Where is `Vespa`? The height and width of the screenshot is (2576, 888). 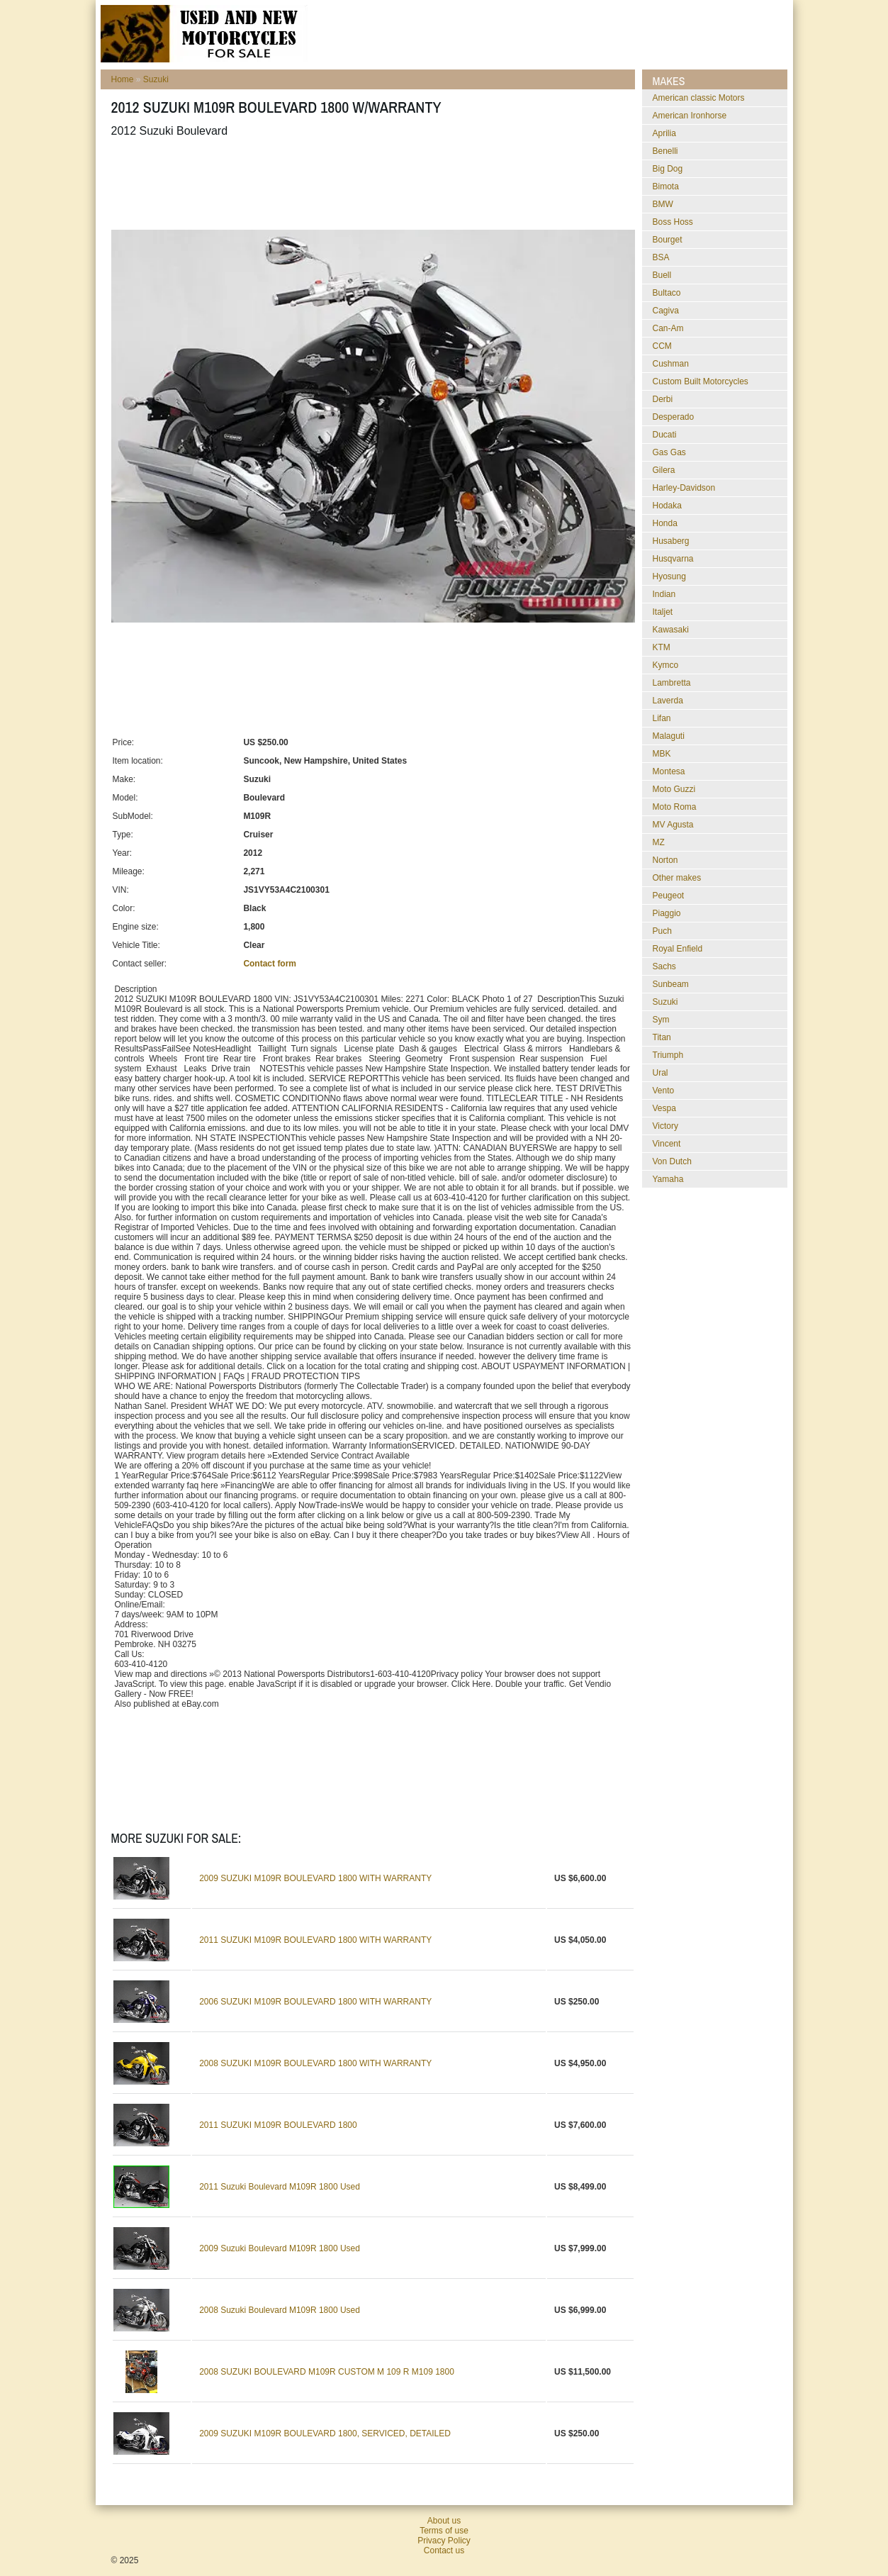 Vespa is located at coordinates (664, 1108).